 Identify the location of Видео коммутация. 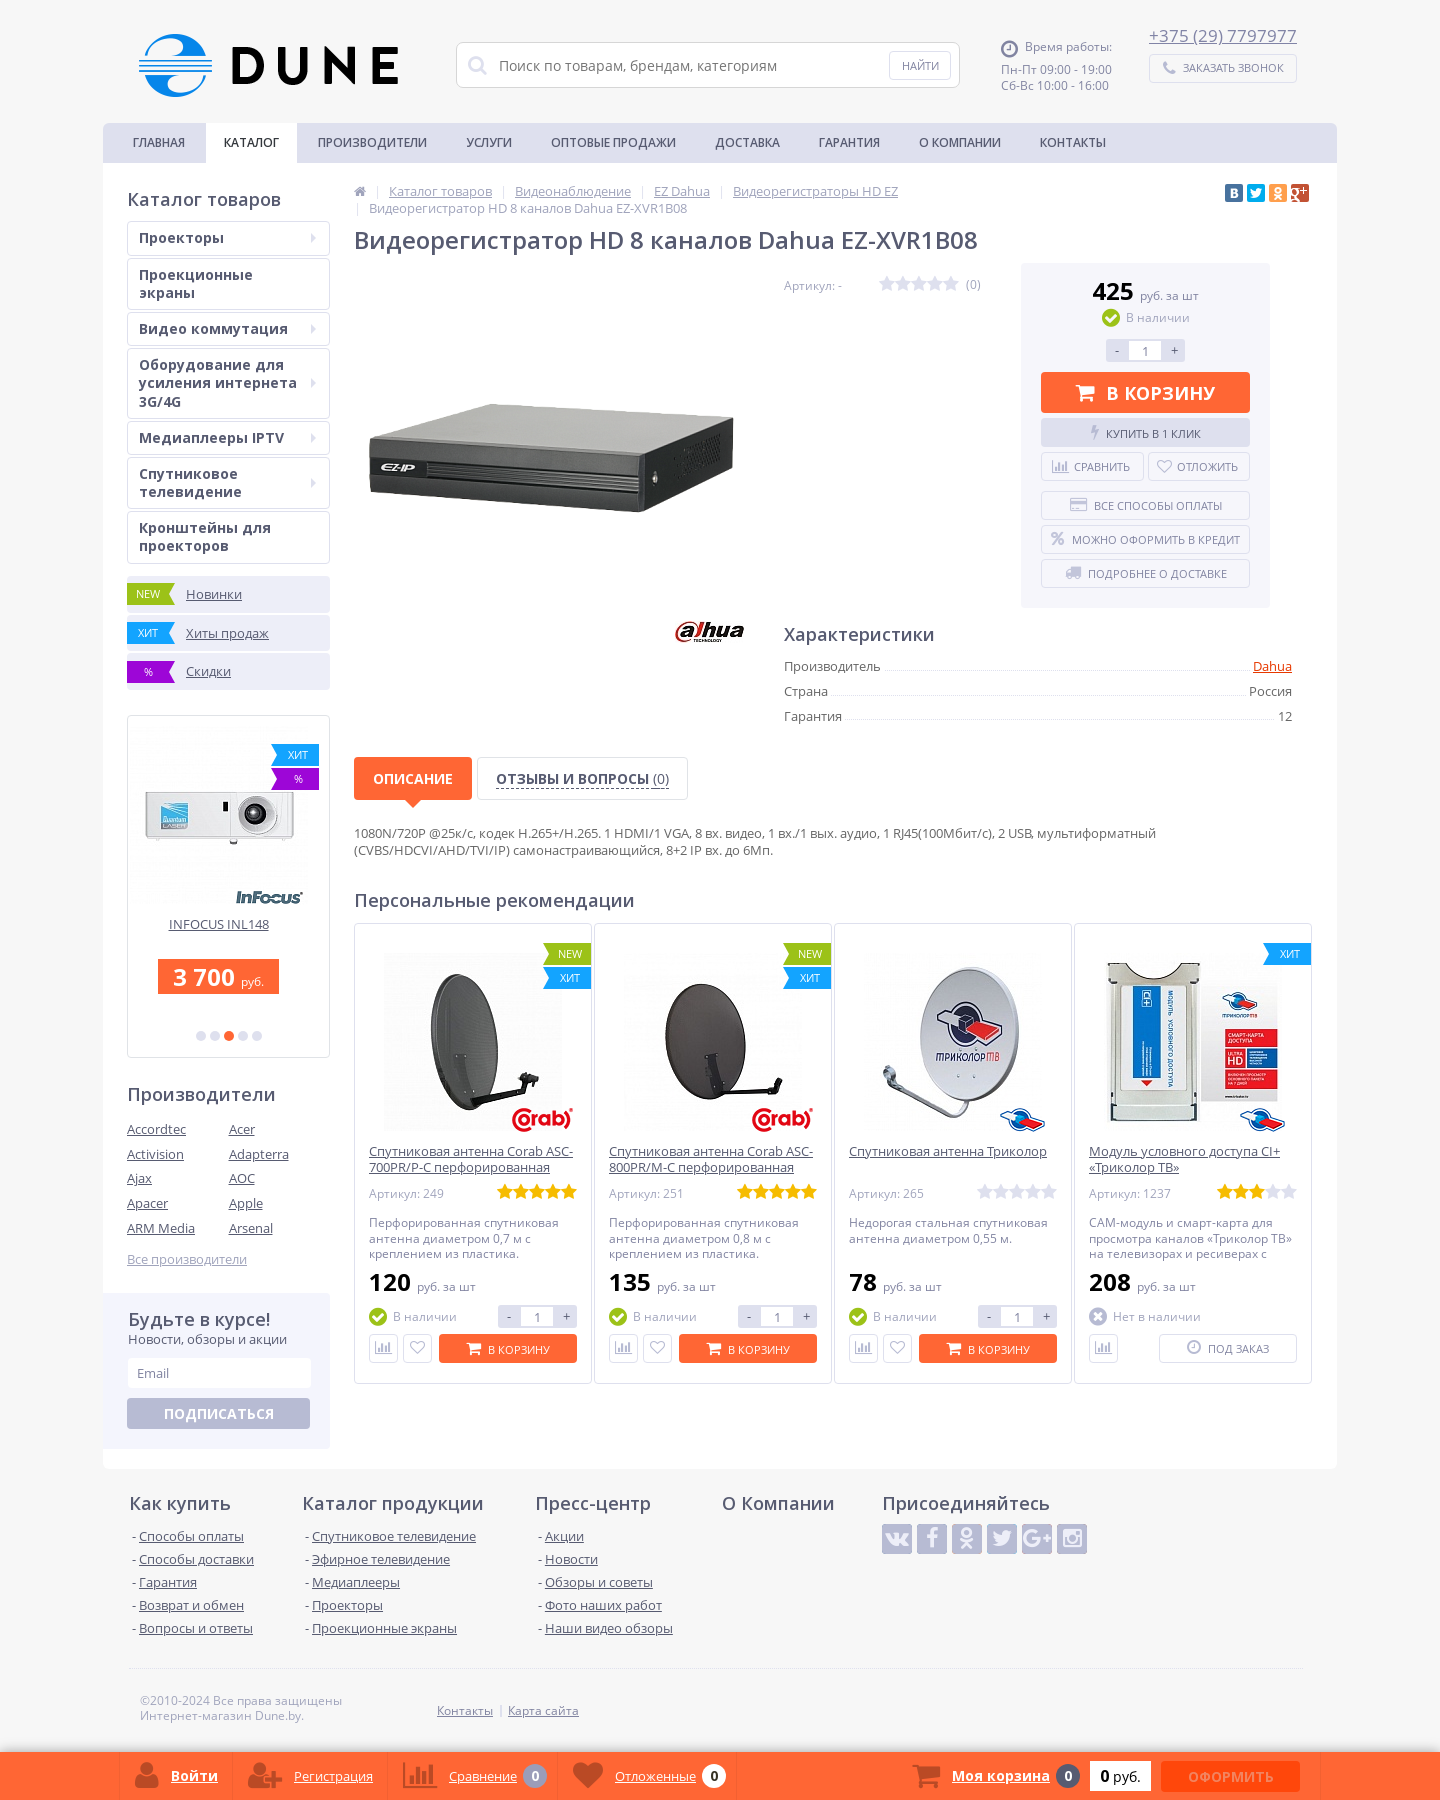
(227, 328).